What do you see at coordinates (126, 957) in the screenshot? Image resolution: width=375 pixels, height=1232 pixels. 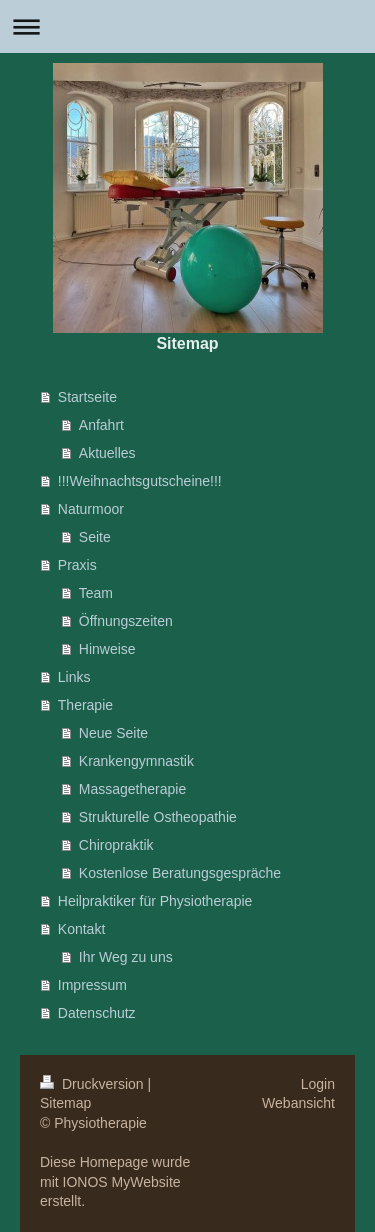 I see `Ihr Weg zu uns` at bounding box center [126, 957].